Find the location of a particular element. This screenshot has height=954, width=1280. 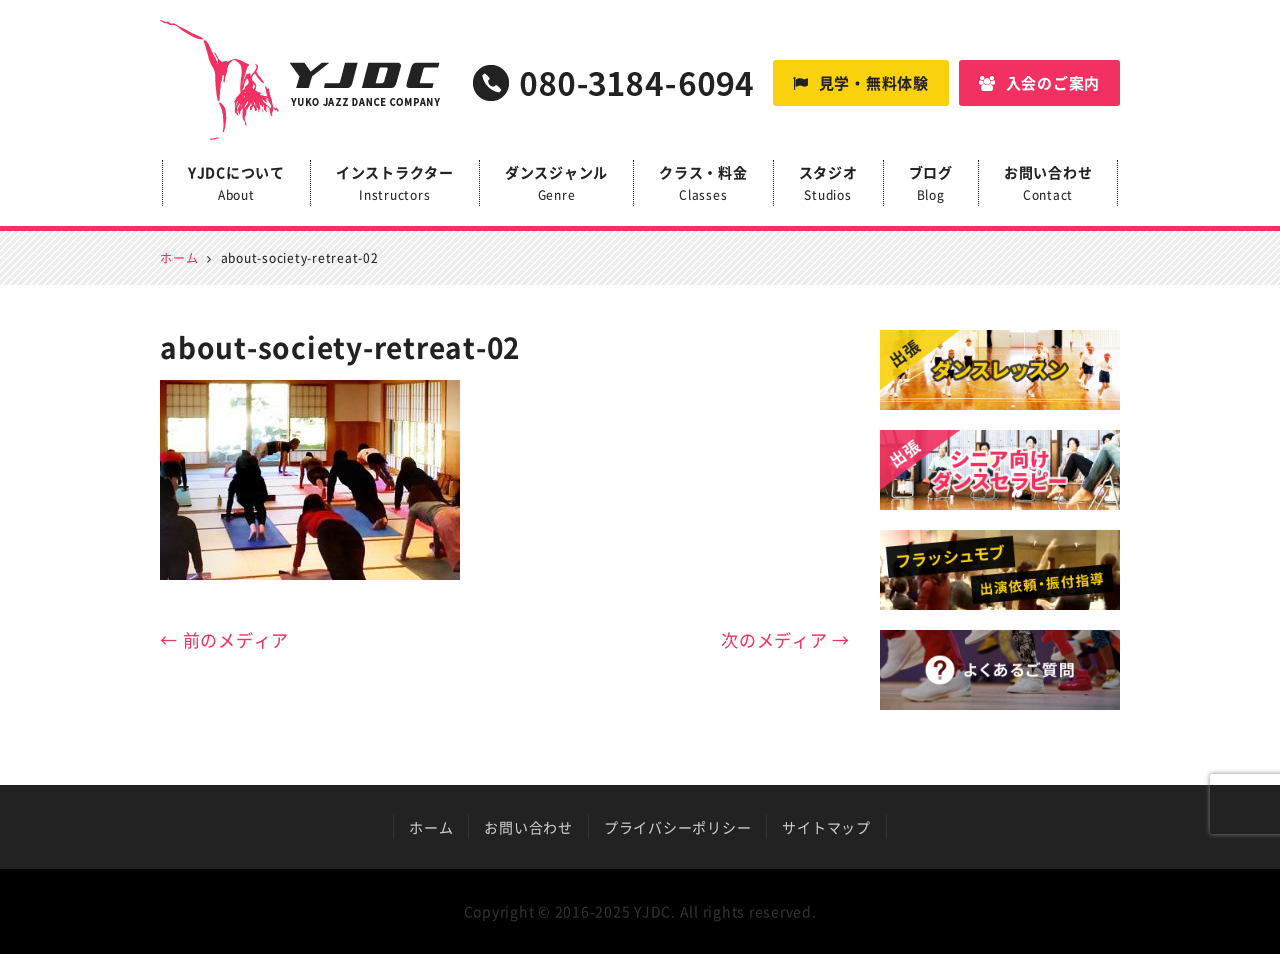

ブログ is located at coordinates (931, 184).